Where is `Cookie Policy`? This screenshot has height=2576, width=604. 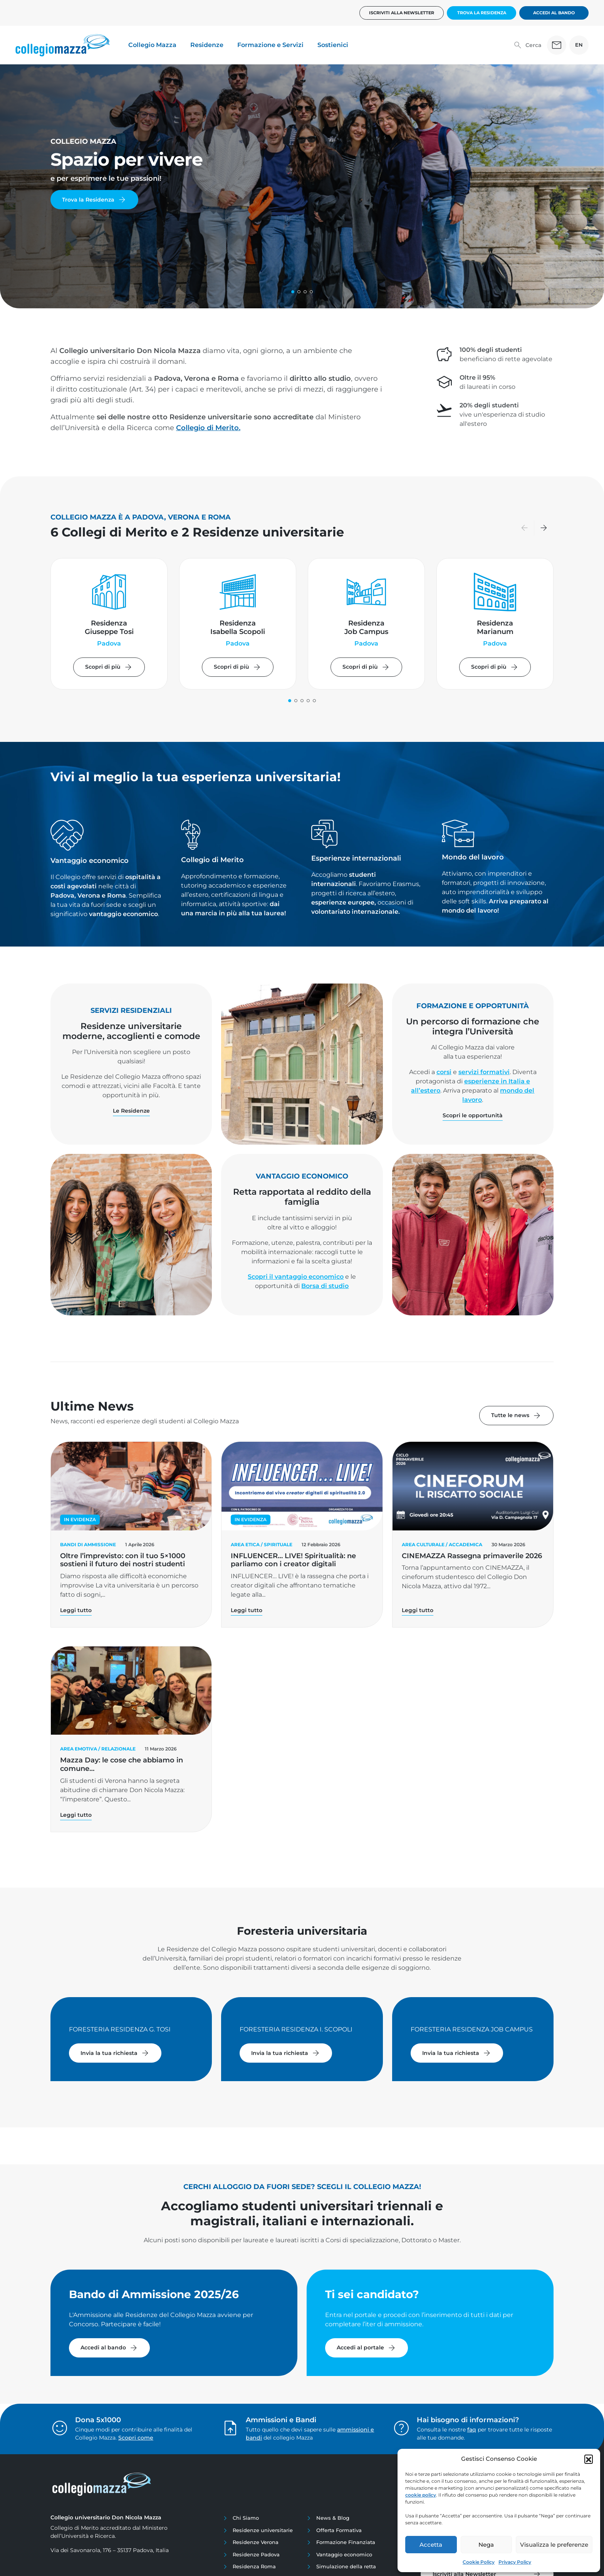
Cookie Policy is located at coordinates (479, 2562).